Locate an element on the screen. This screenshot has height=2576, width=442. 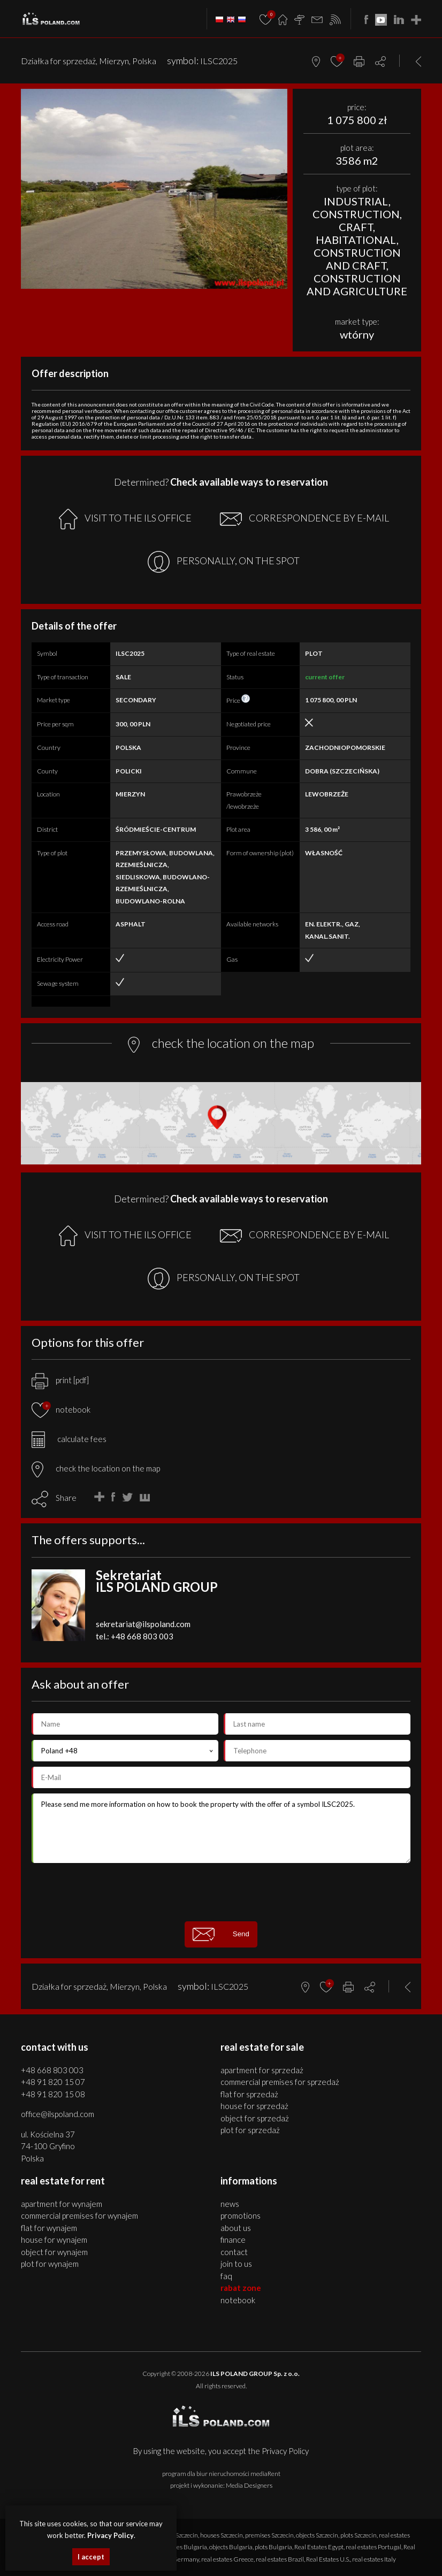
Real Estates U.S. is located at coordinates (328, 2559).